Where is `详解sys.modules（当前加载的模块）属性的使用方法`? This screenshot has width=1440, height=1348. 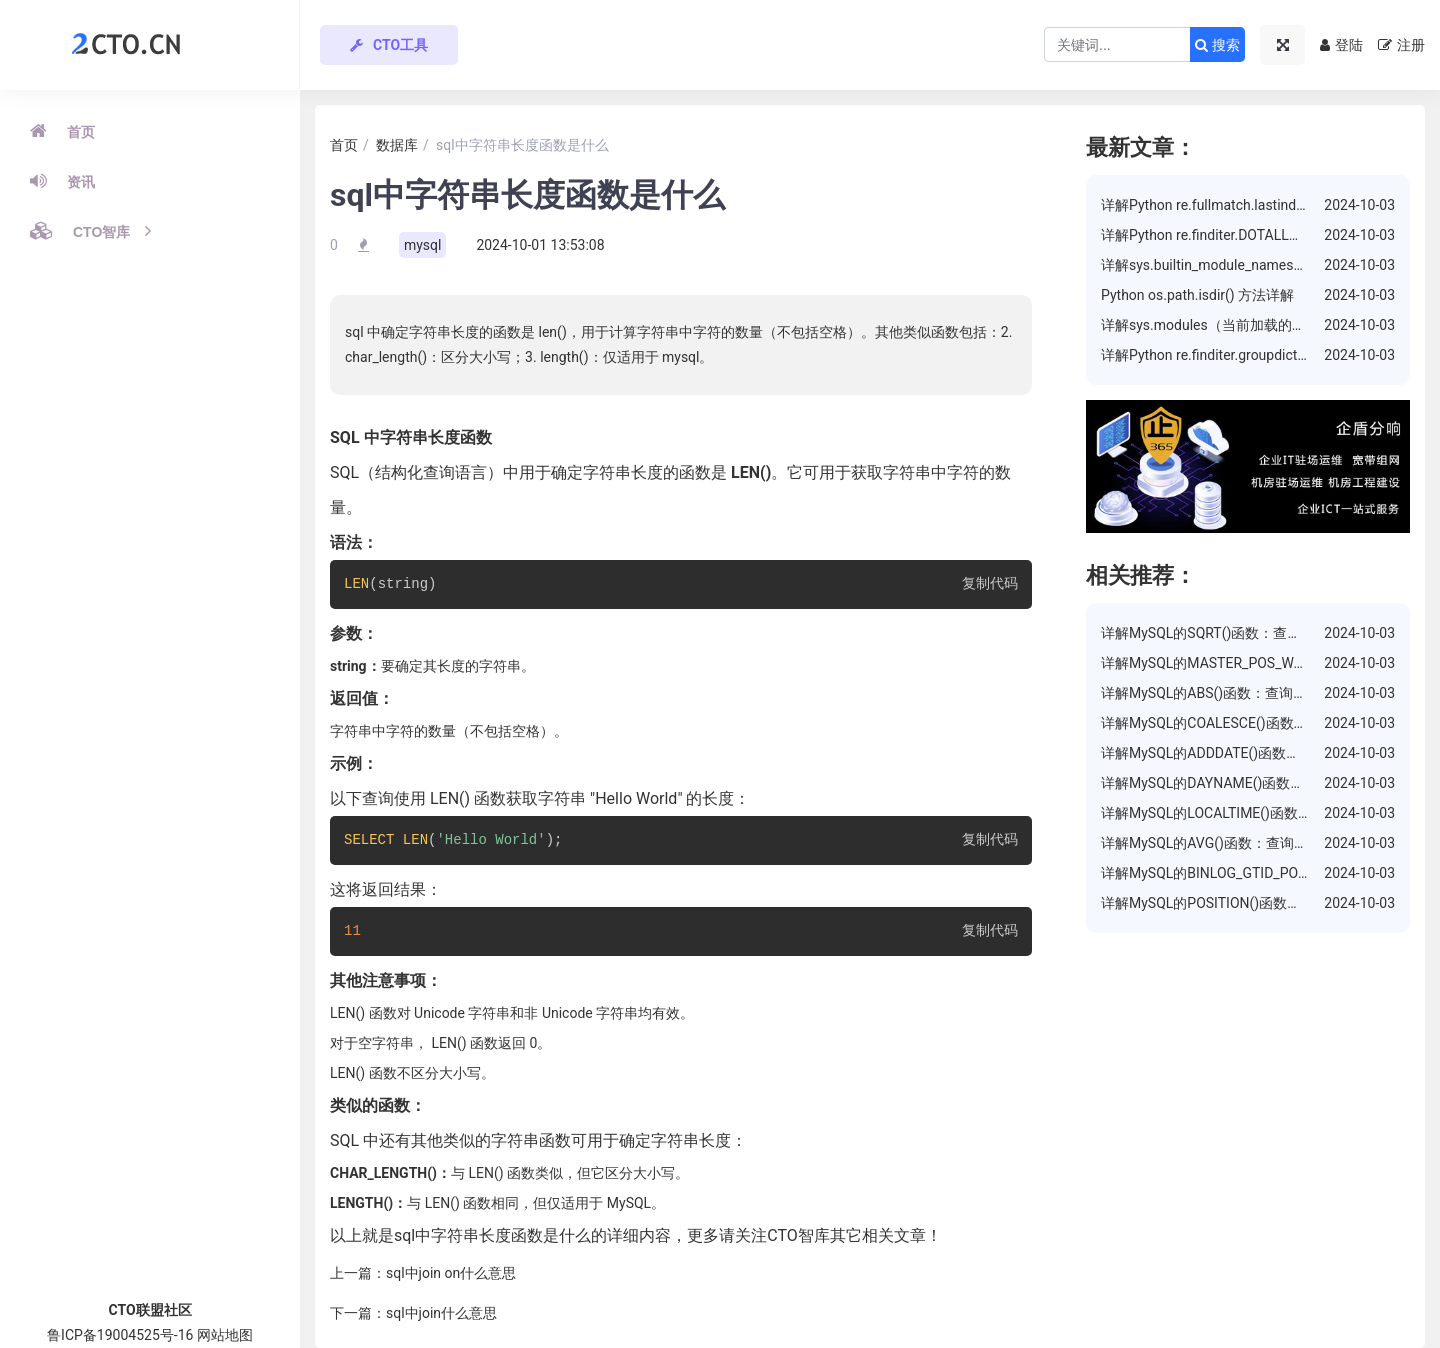 详解sys.modules（当前加载的模块）属性的使用方法 is located at coordinates (1266, 325).